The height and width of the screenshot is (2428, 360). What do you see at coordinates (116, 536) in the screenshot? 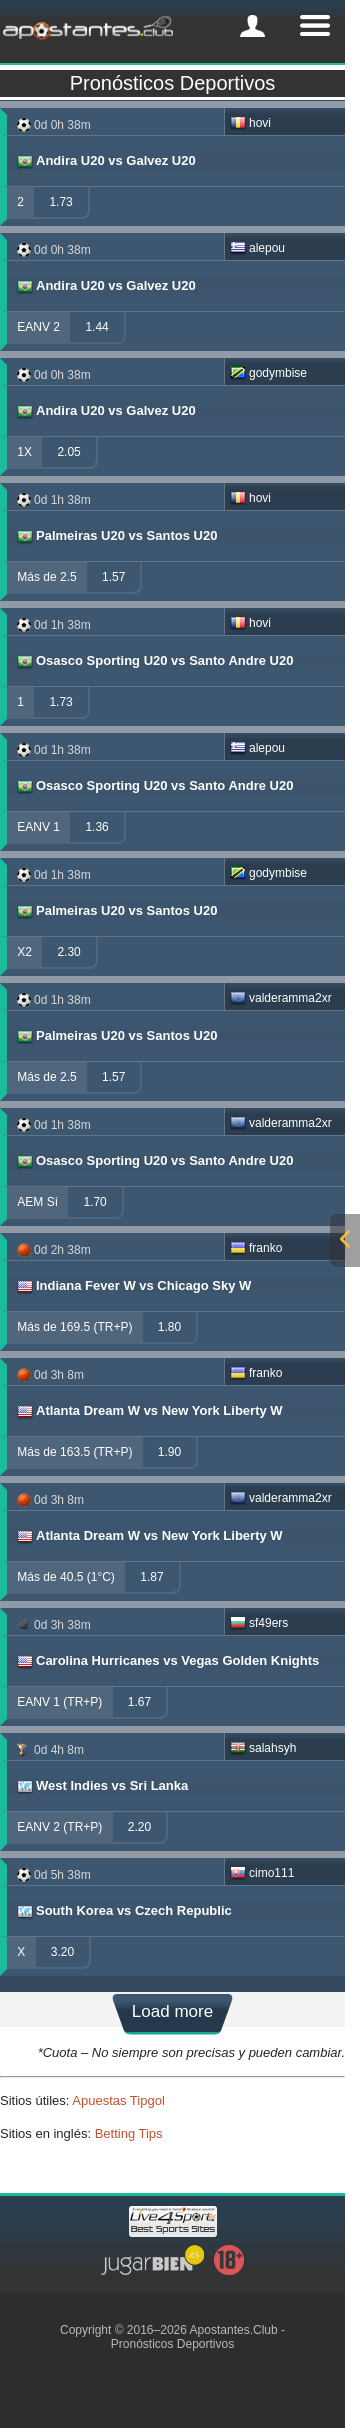
I see `Palmeiras U20 vs Santos U20` at bounding box center [116, 536].